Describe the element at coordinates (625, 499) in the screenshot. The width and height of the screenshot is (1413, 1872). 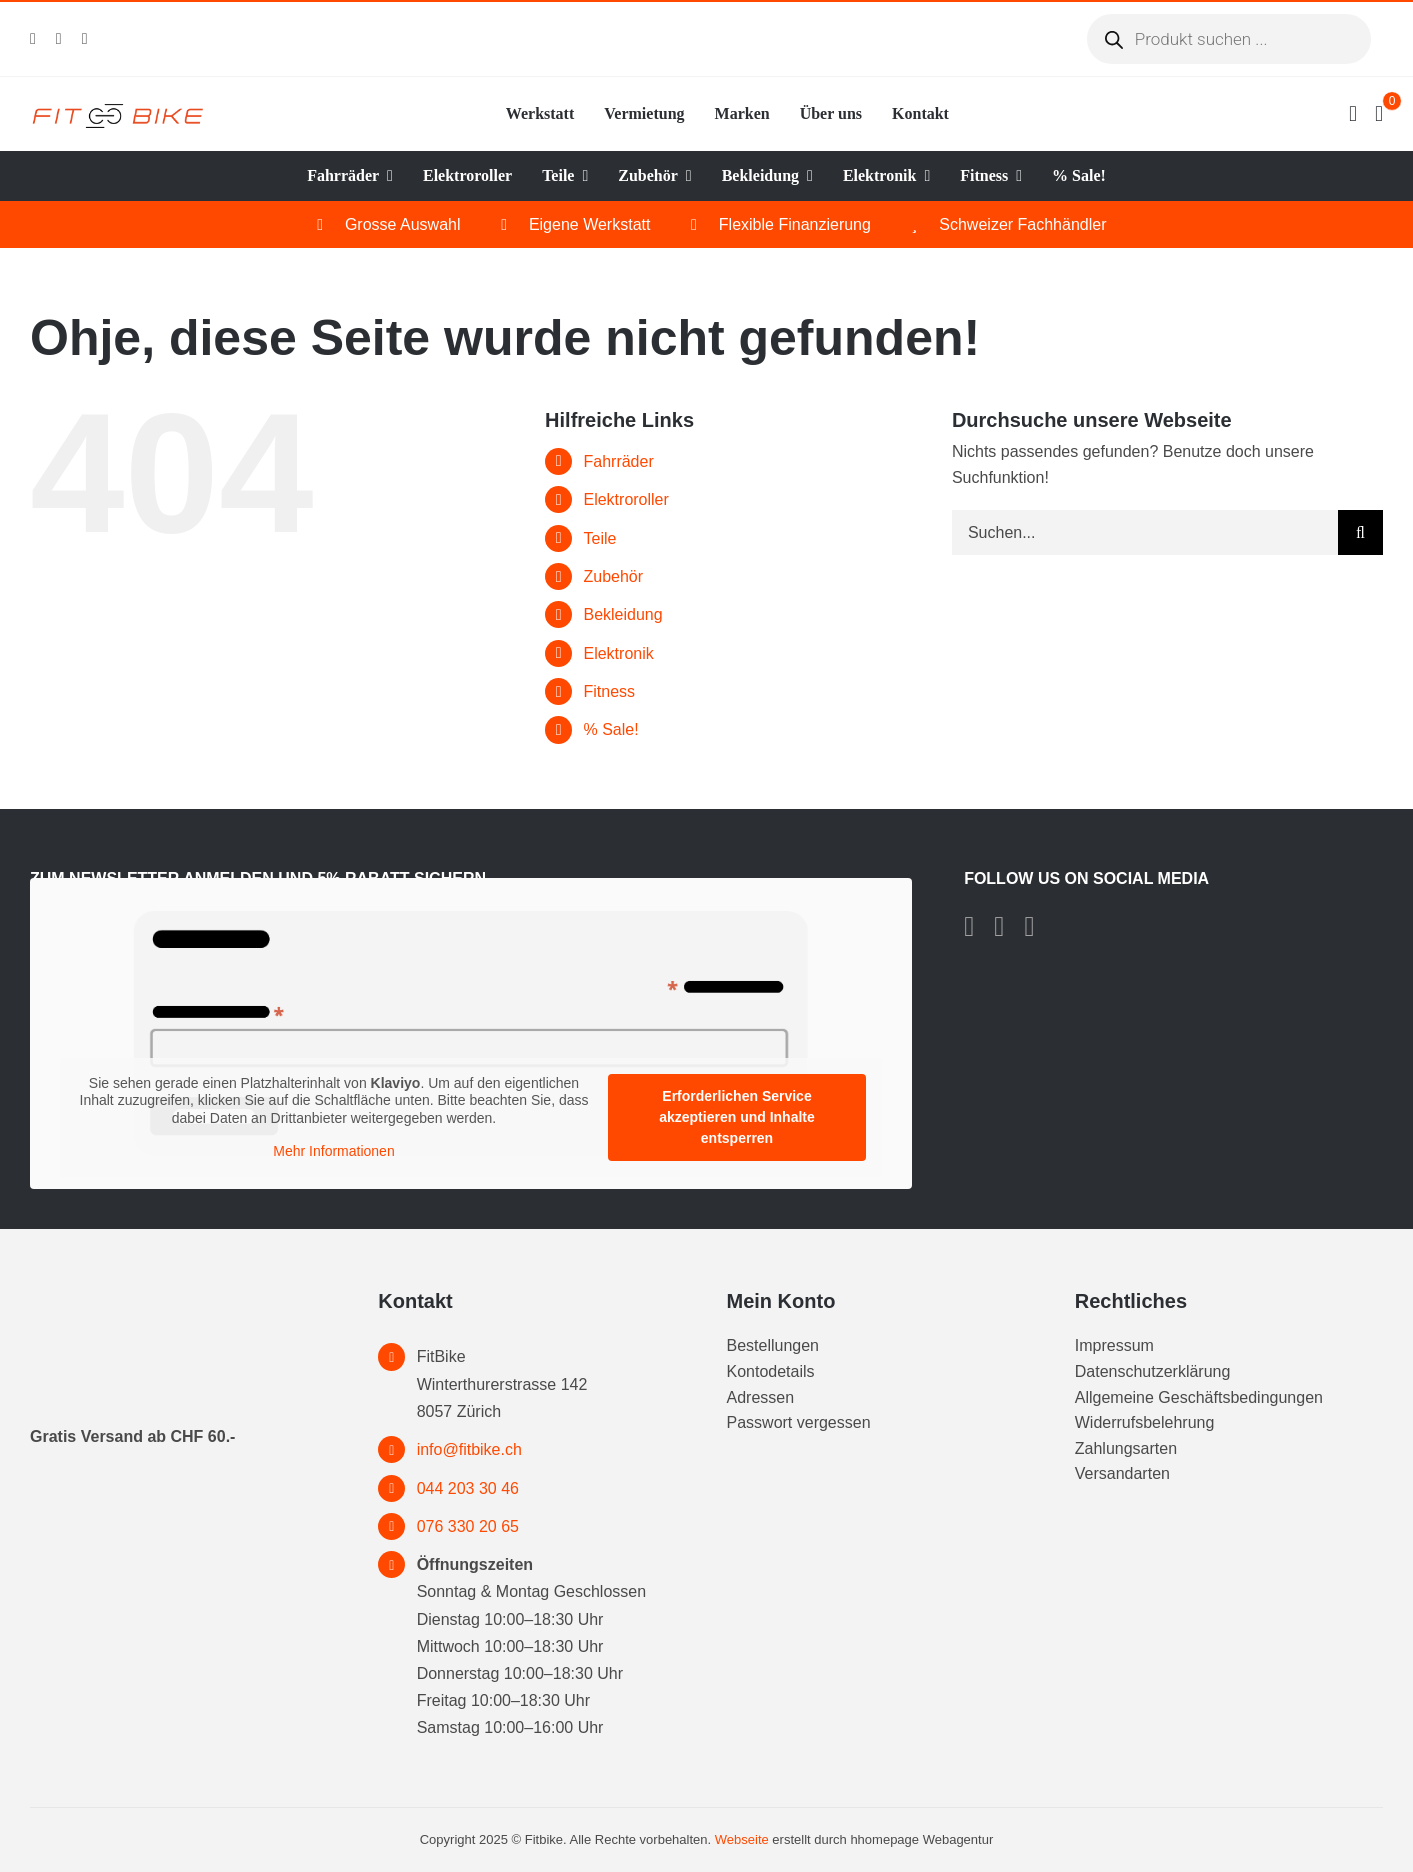
I see `Elektroroller` at that location.